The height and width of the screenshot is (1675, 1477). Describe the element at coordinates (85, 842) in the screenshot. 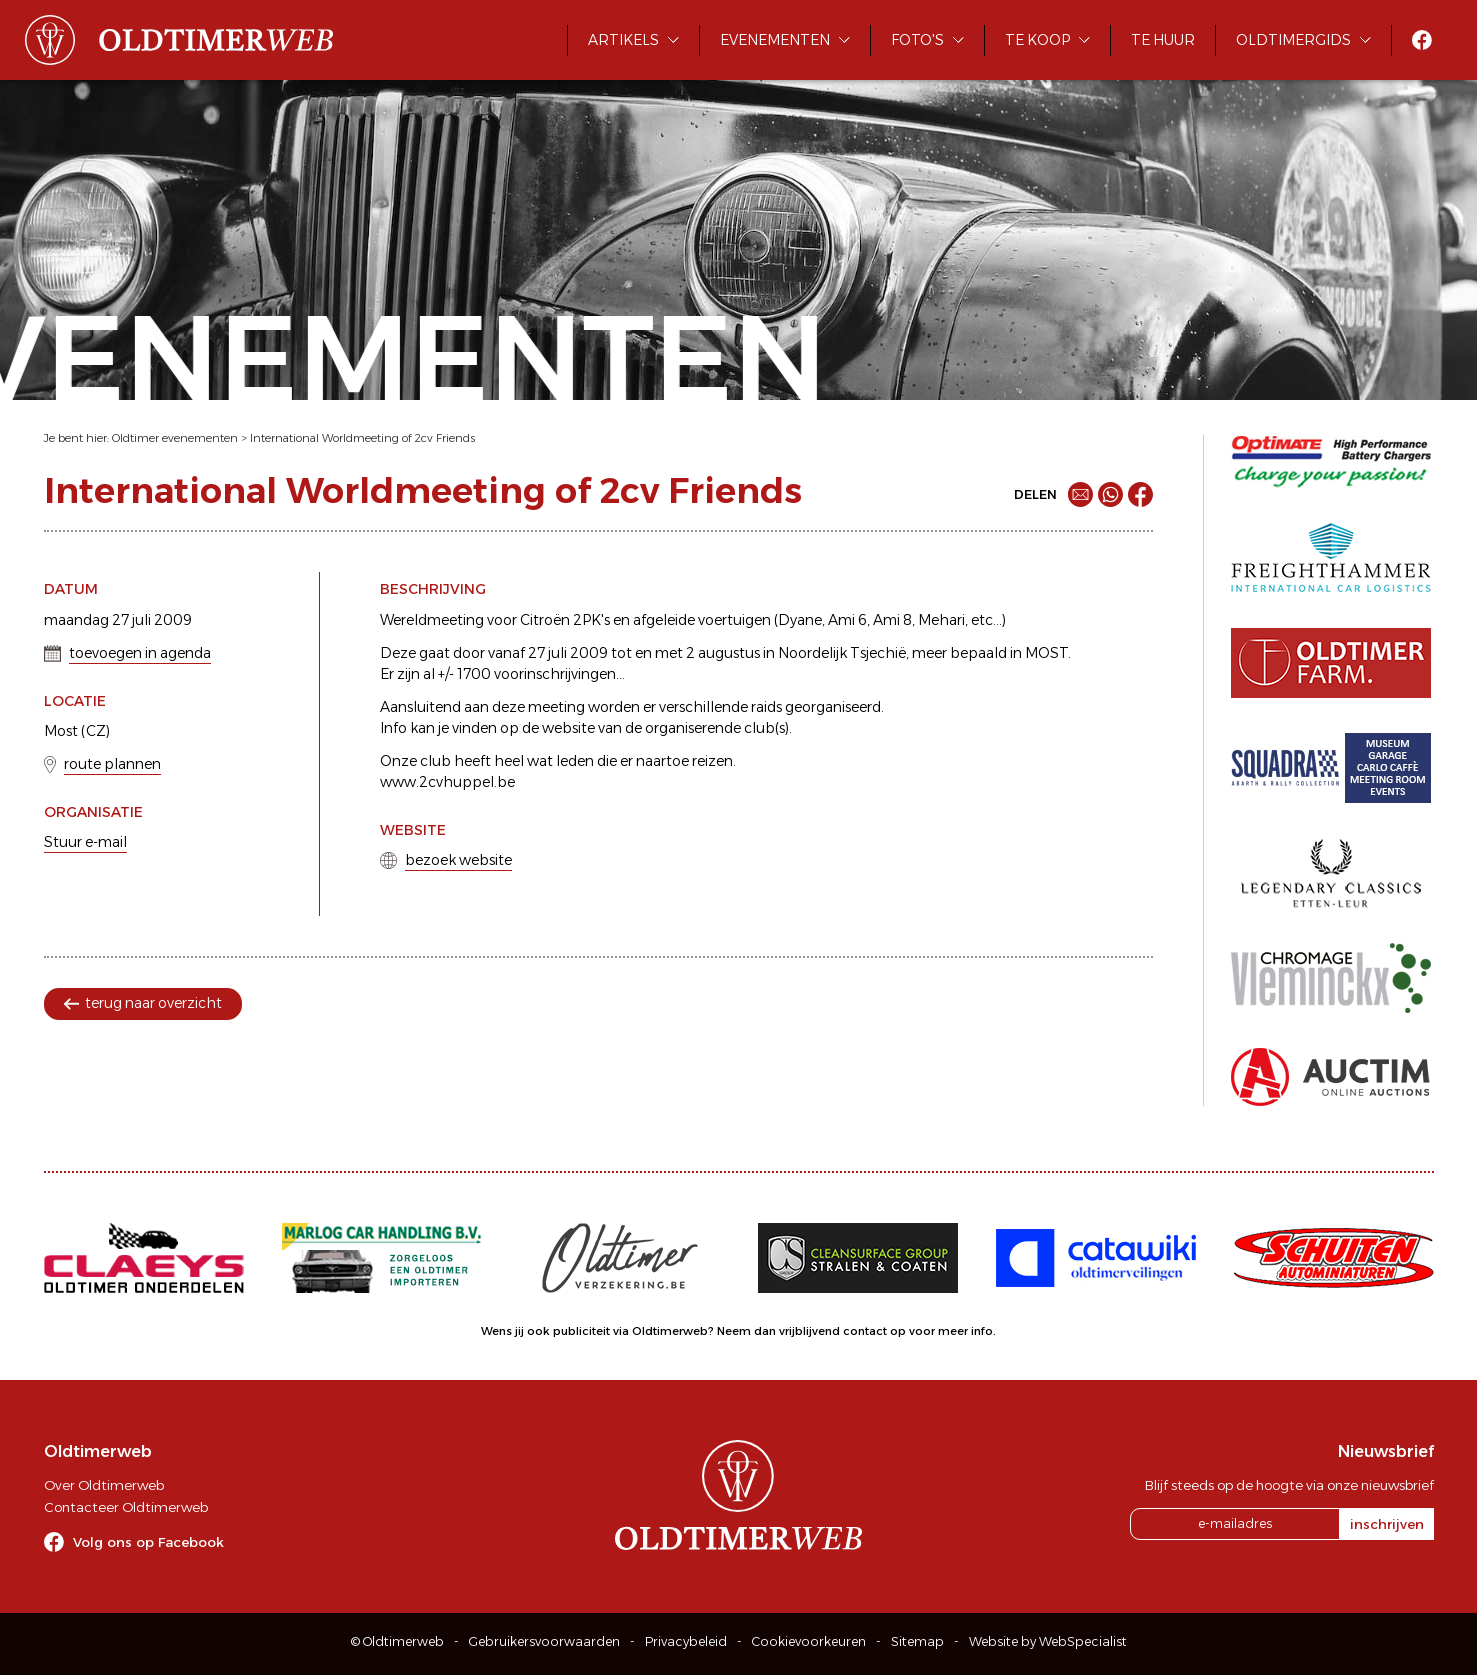

I see `Stuur e-mail` at that location.